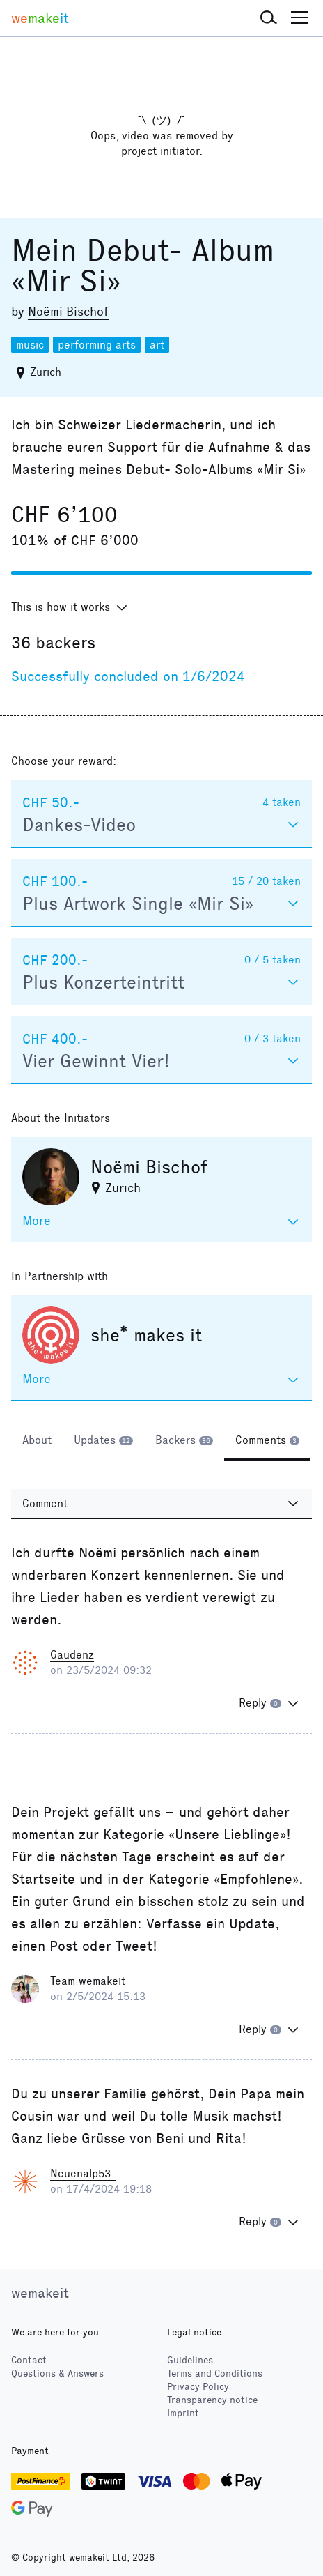 The height and width of the screenshot is (2576, 323). Describe the element at coordinates (30, 344) in the screenshot. I see `music` at that location.